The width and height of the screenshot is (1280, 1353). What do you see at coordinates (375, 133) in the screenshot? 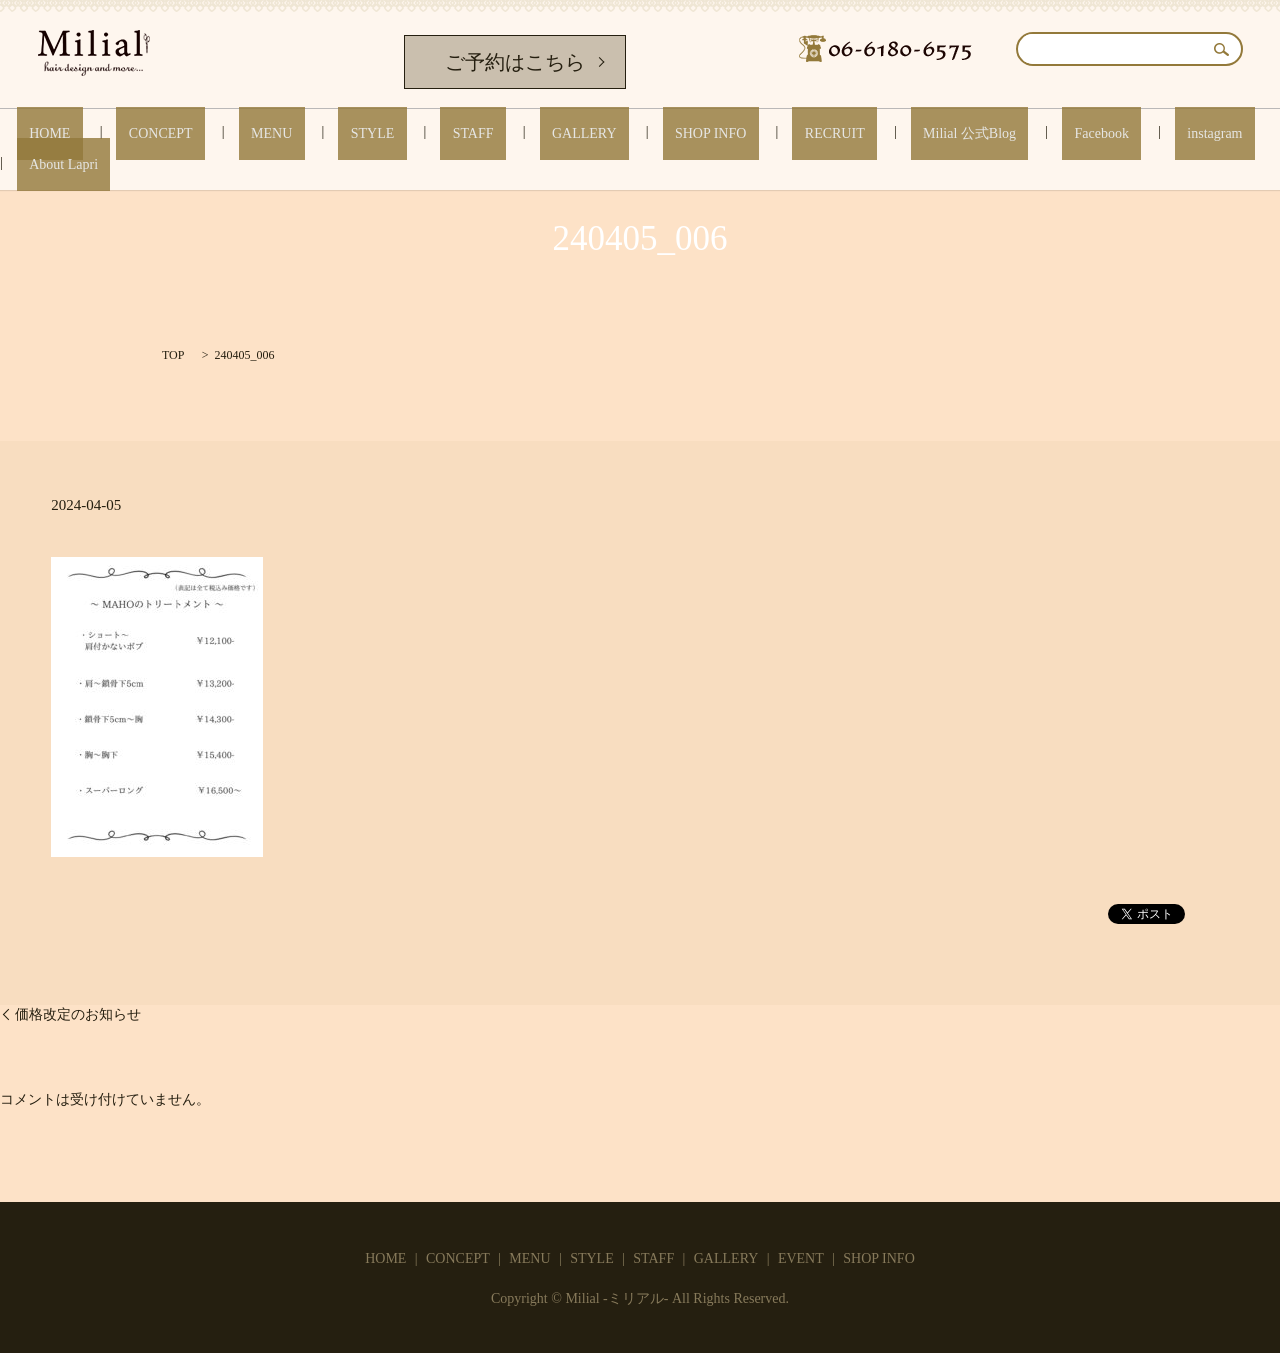
I see `STYLE` at bounding box center [375, 133].